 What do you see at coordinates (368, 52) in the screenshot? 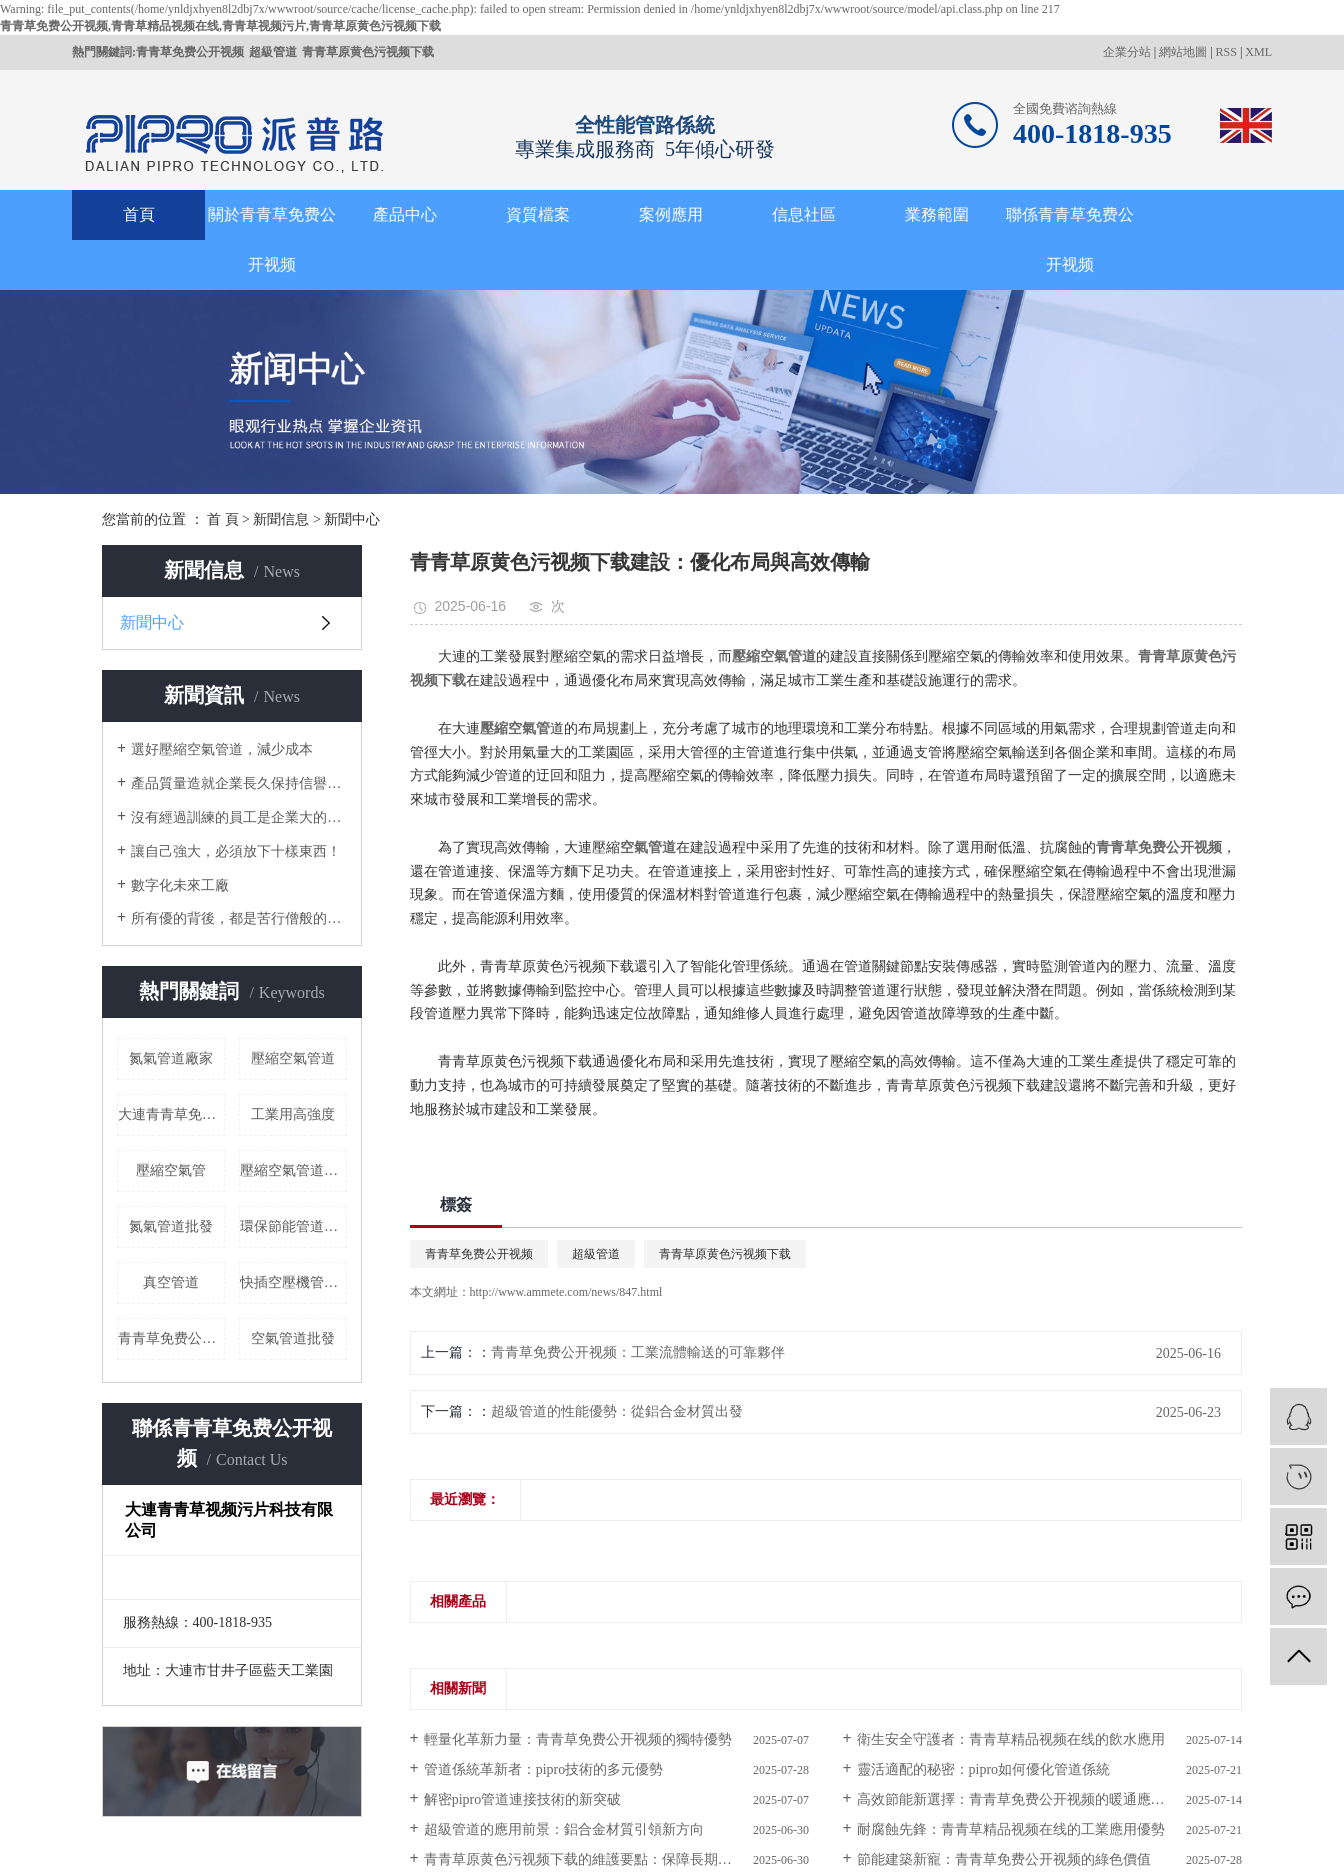
I see `青青草原黄色污视频下载` at bounding box center [368, 52].